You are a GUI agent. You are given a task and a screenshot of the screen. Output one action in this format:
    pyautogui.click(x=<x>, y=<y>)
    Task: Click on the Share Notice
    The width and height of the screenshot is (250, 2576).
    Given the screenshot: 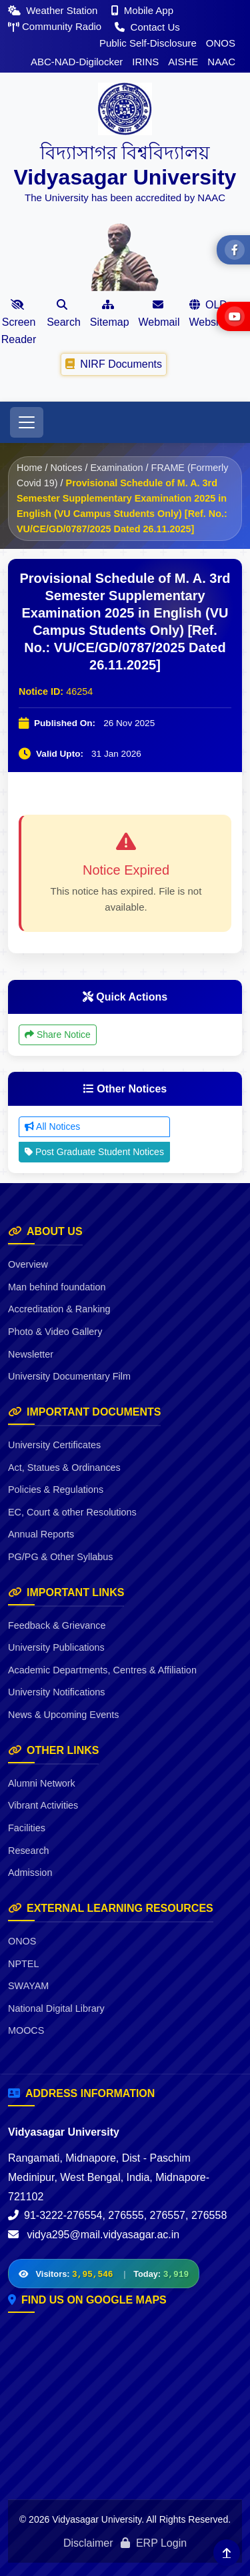 What is the action you would take?
    pyautogui.click(x=58, y=1034)
    